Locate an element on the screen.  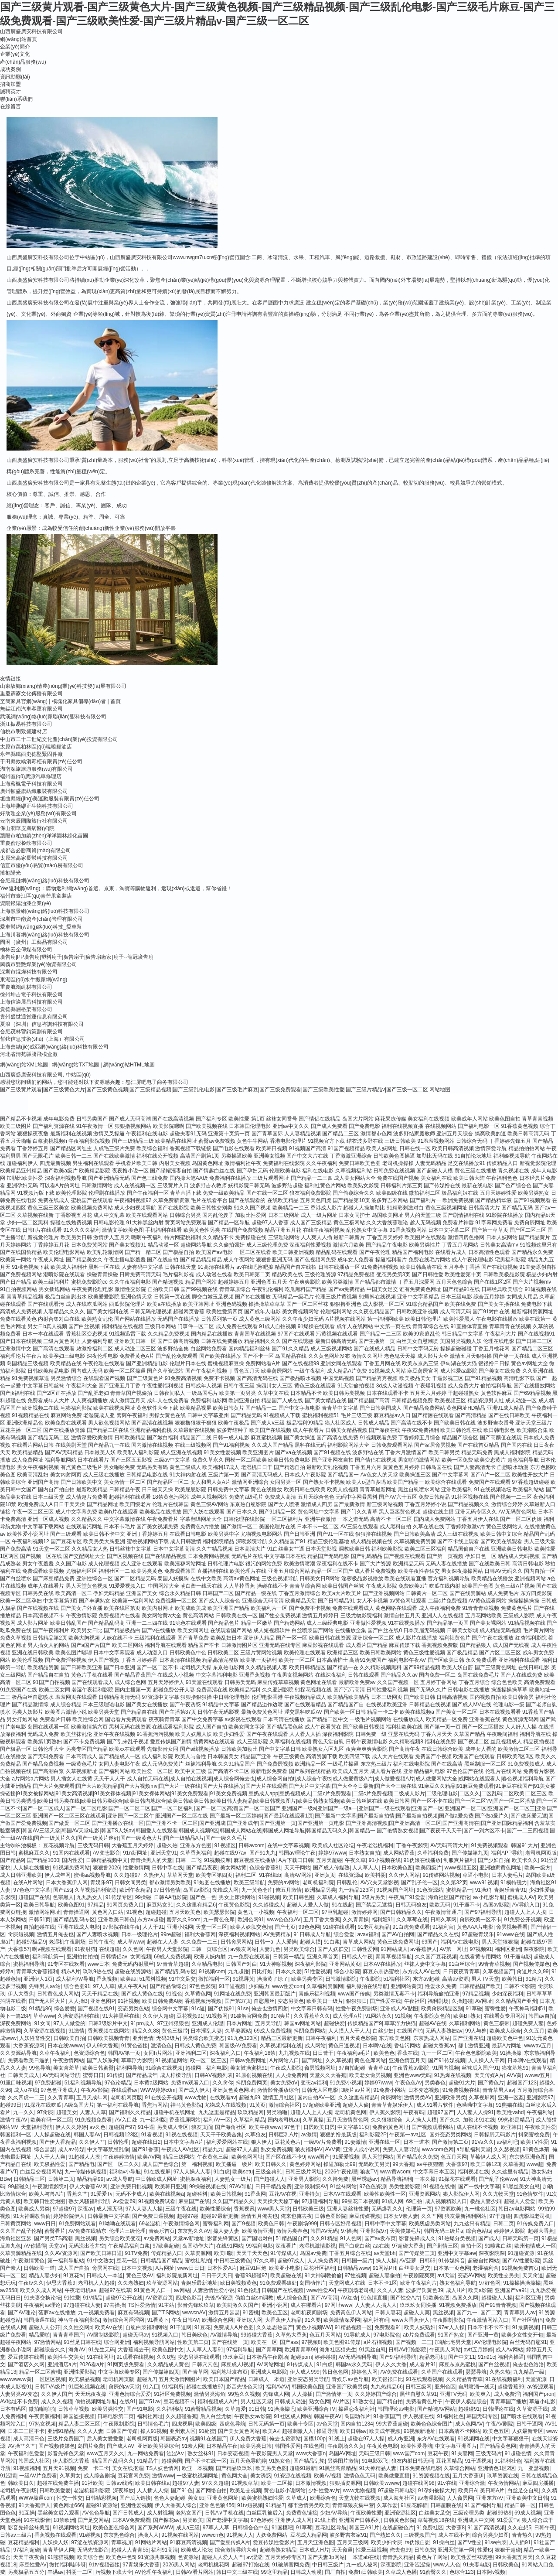
日韩巨乳A片 is located at coordinates (283, 2135).